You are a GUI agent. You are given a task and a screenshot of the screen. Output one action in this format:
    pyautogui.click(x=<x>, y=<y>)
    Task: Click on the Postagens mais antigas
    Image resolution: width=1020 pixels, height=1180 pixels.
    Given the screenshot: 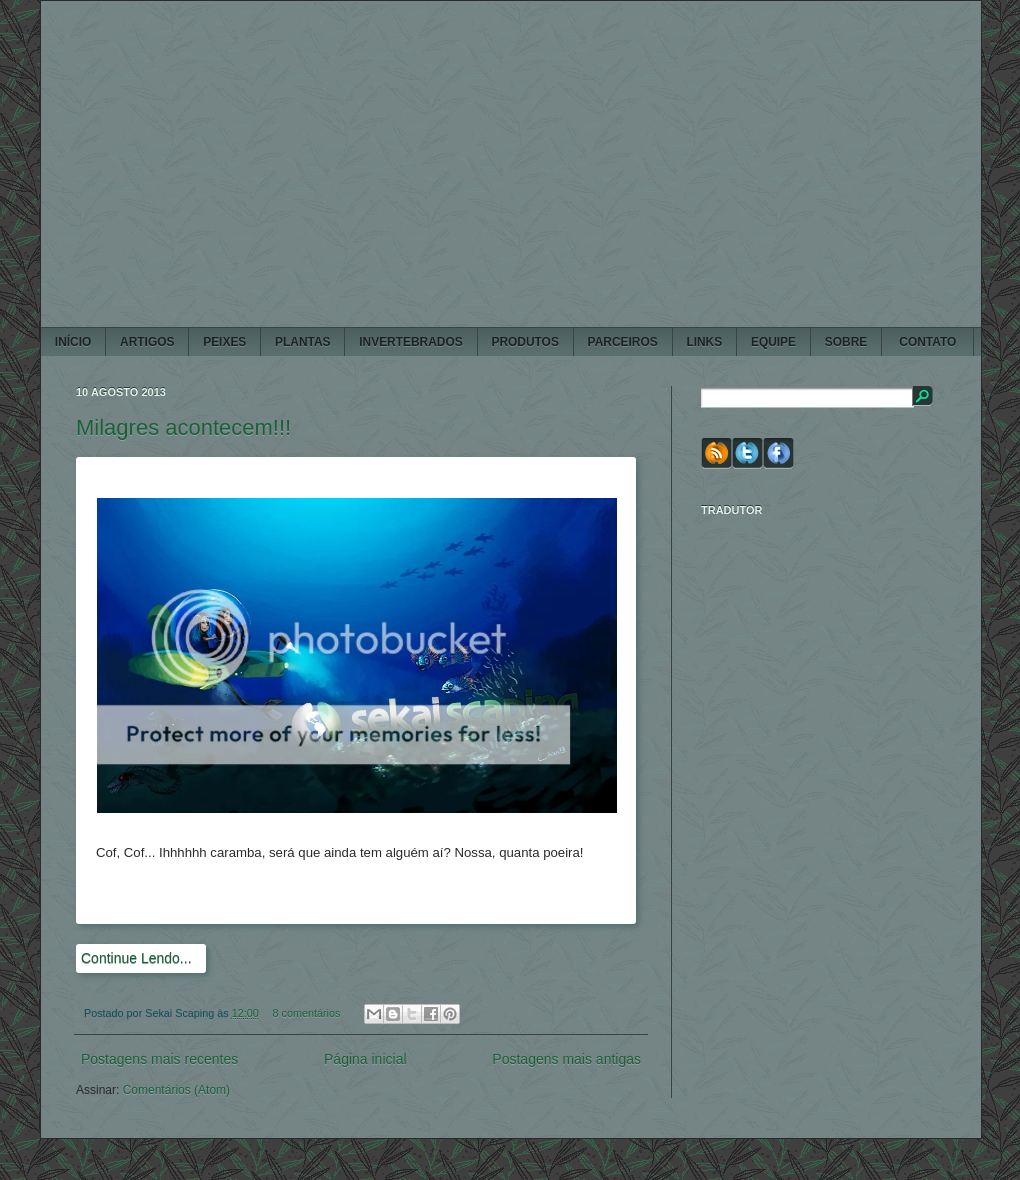 What is the action you would take?
    pyautogui.click(x=566, y=1059)
    